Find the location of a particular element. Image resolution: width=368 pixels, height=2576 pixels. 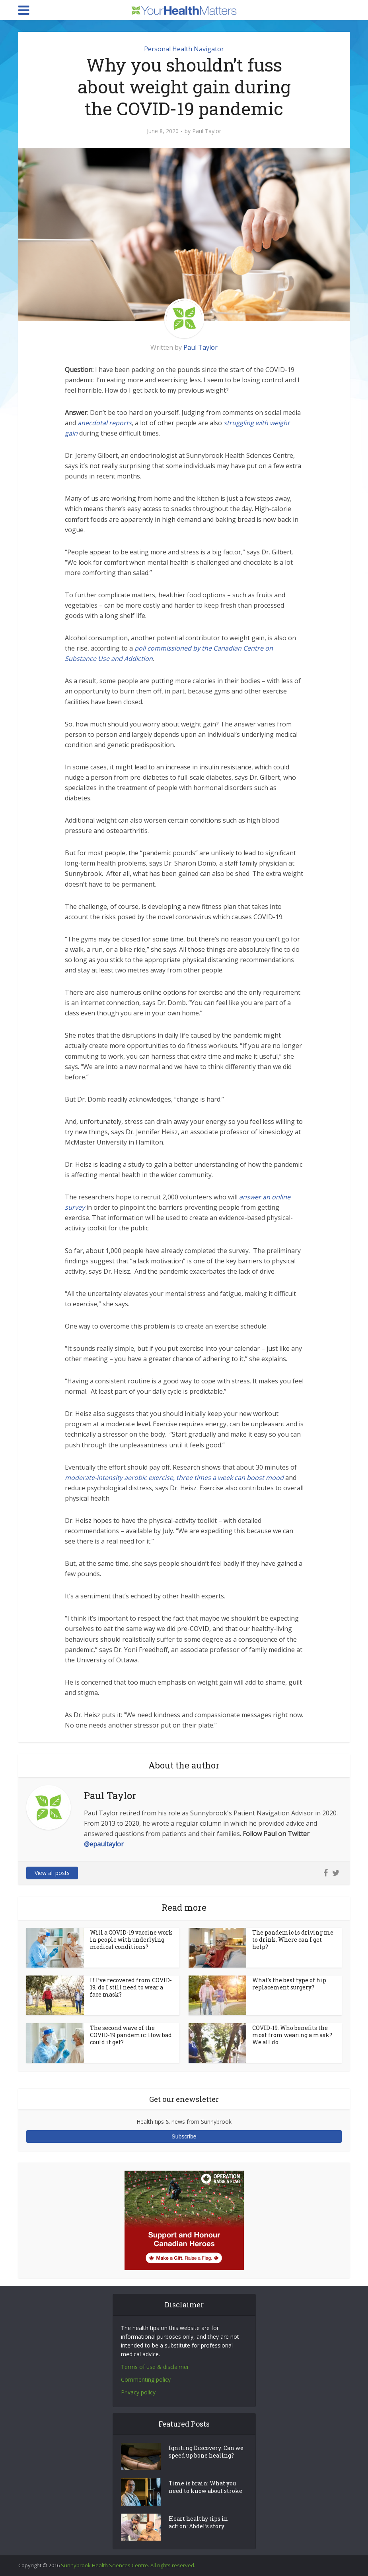

Heart healthy tips in action: Abdel’s story is located at coordinates (198, 2523).